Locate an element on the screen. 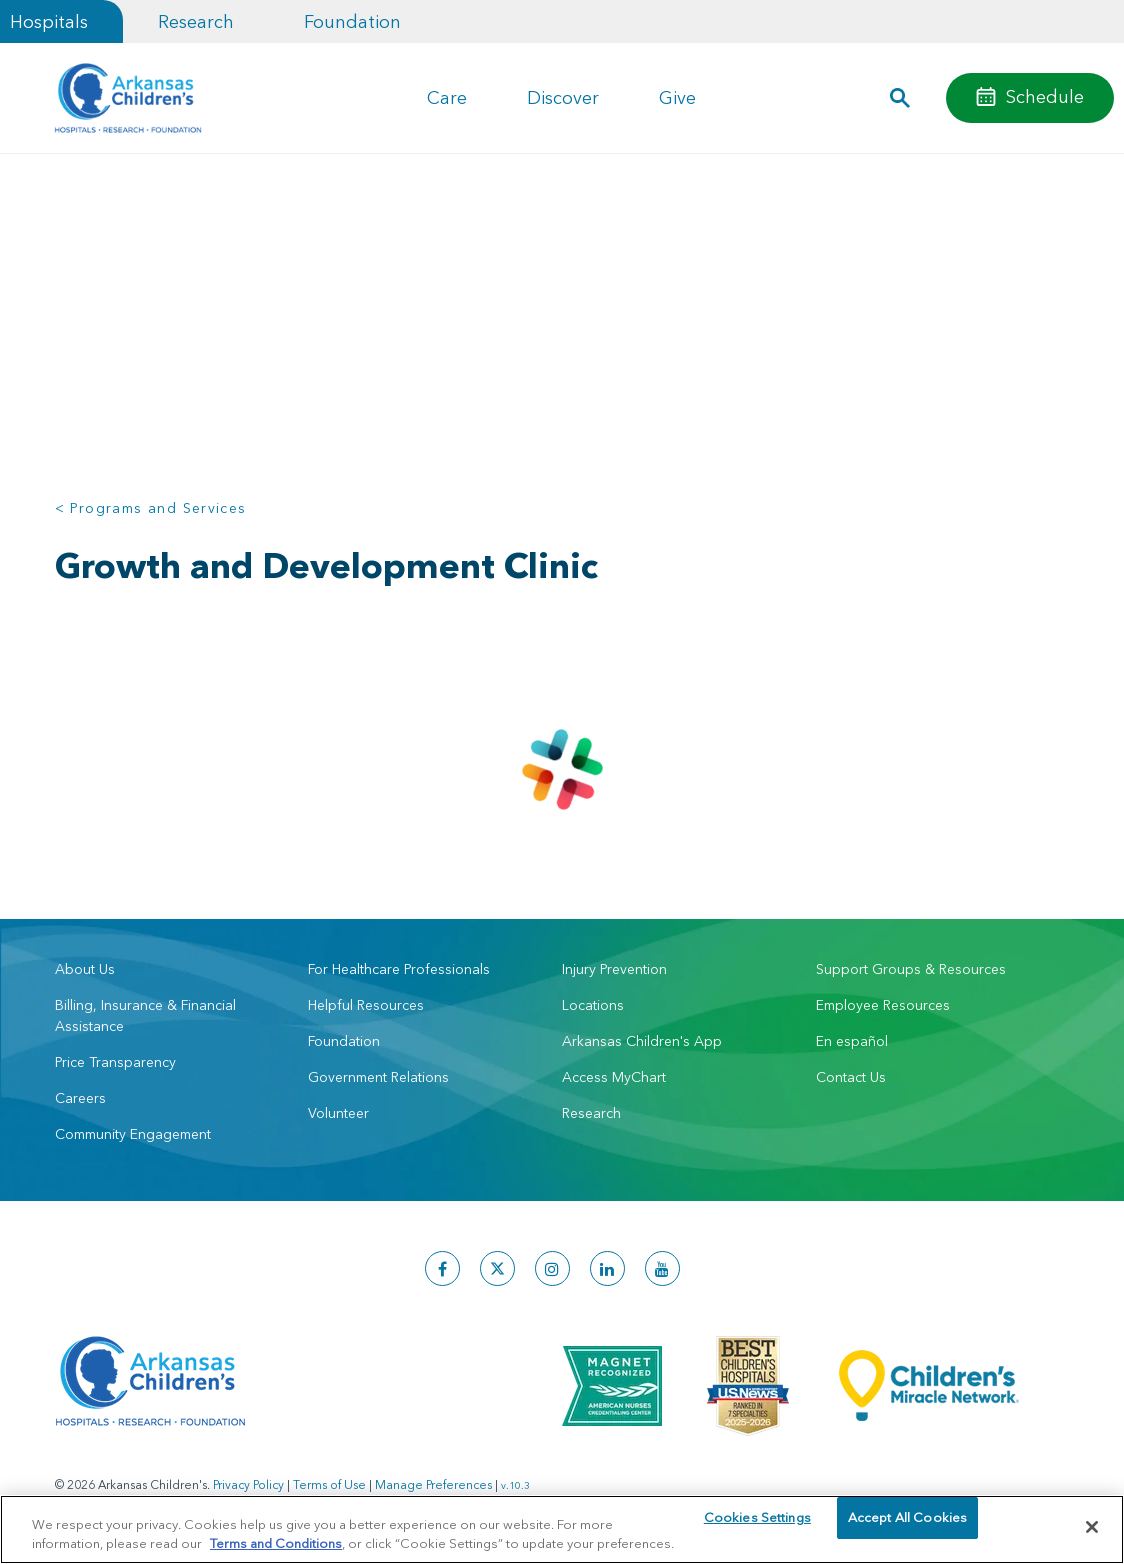 This screenshot has width=1124, height=1564. Accept All Cookies is located at coordinates (907, 1526).